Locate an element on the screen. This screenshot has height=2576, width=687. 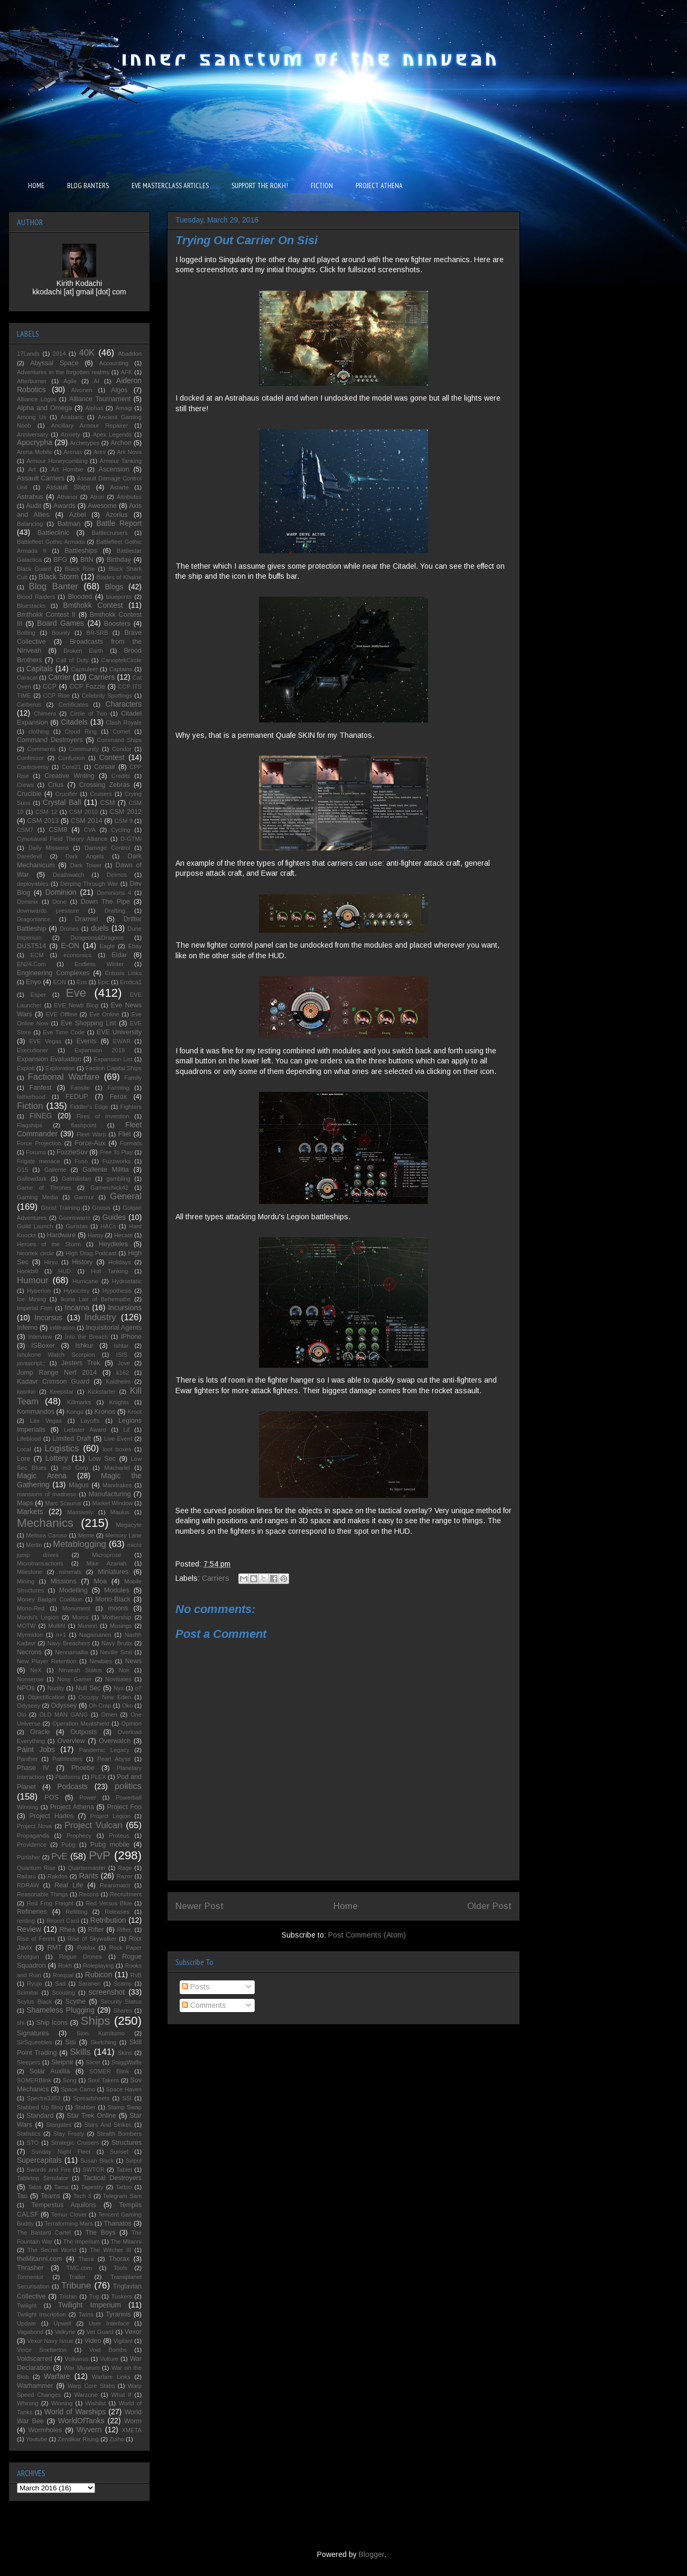
Crews is located at coordinates (25, 785).